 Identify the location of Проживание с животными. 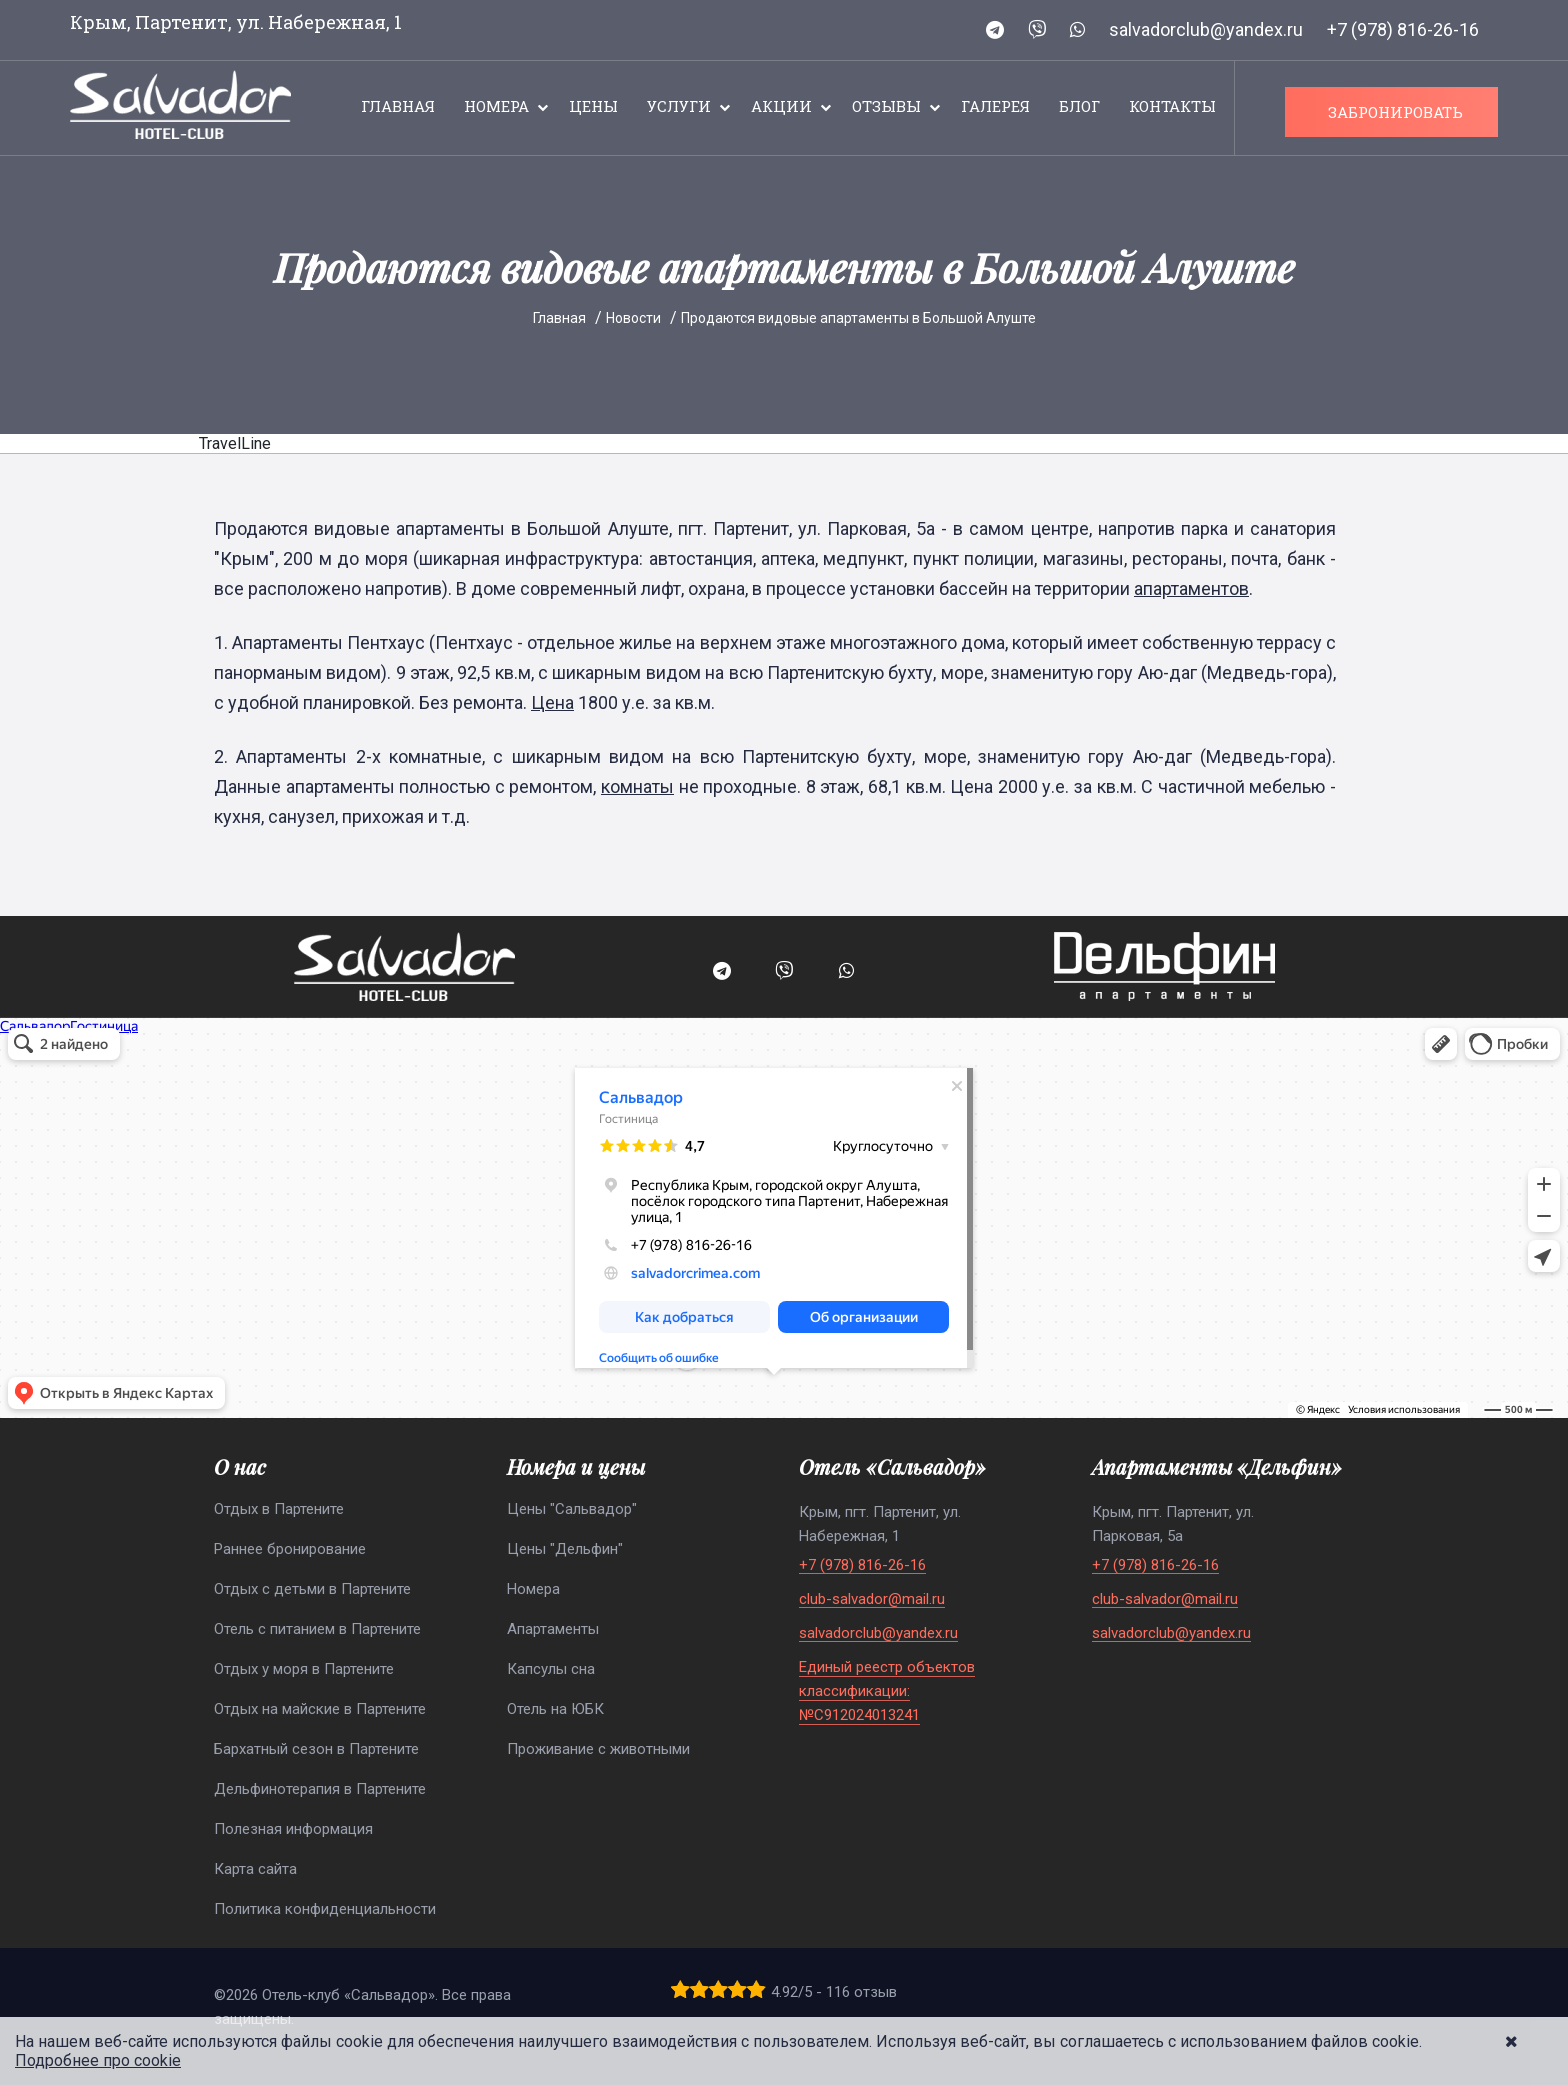
(598, 1749).